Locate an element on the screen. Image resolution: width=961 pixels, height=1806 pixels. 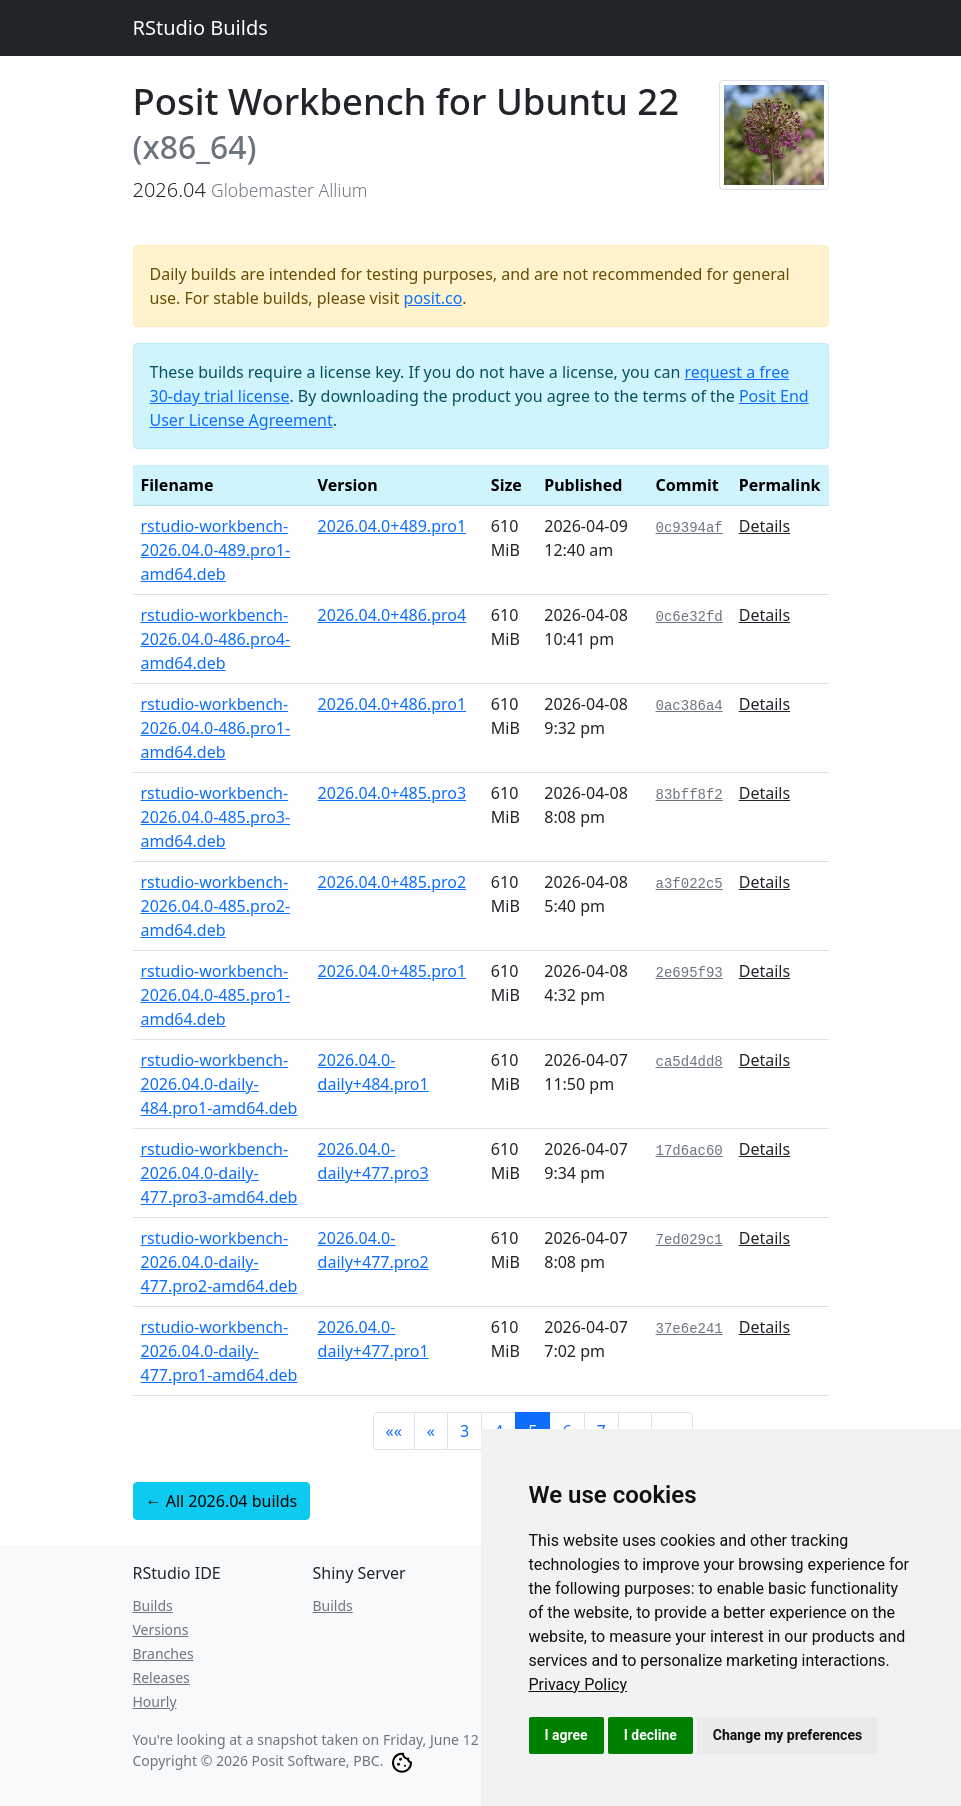
37e6e241 is located at coordinates (689, 1329).